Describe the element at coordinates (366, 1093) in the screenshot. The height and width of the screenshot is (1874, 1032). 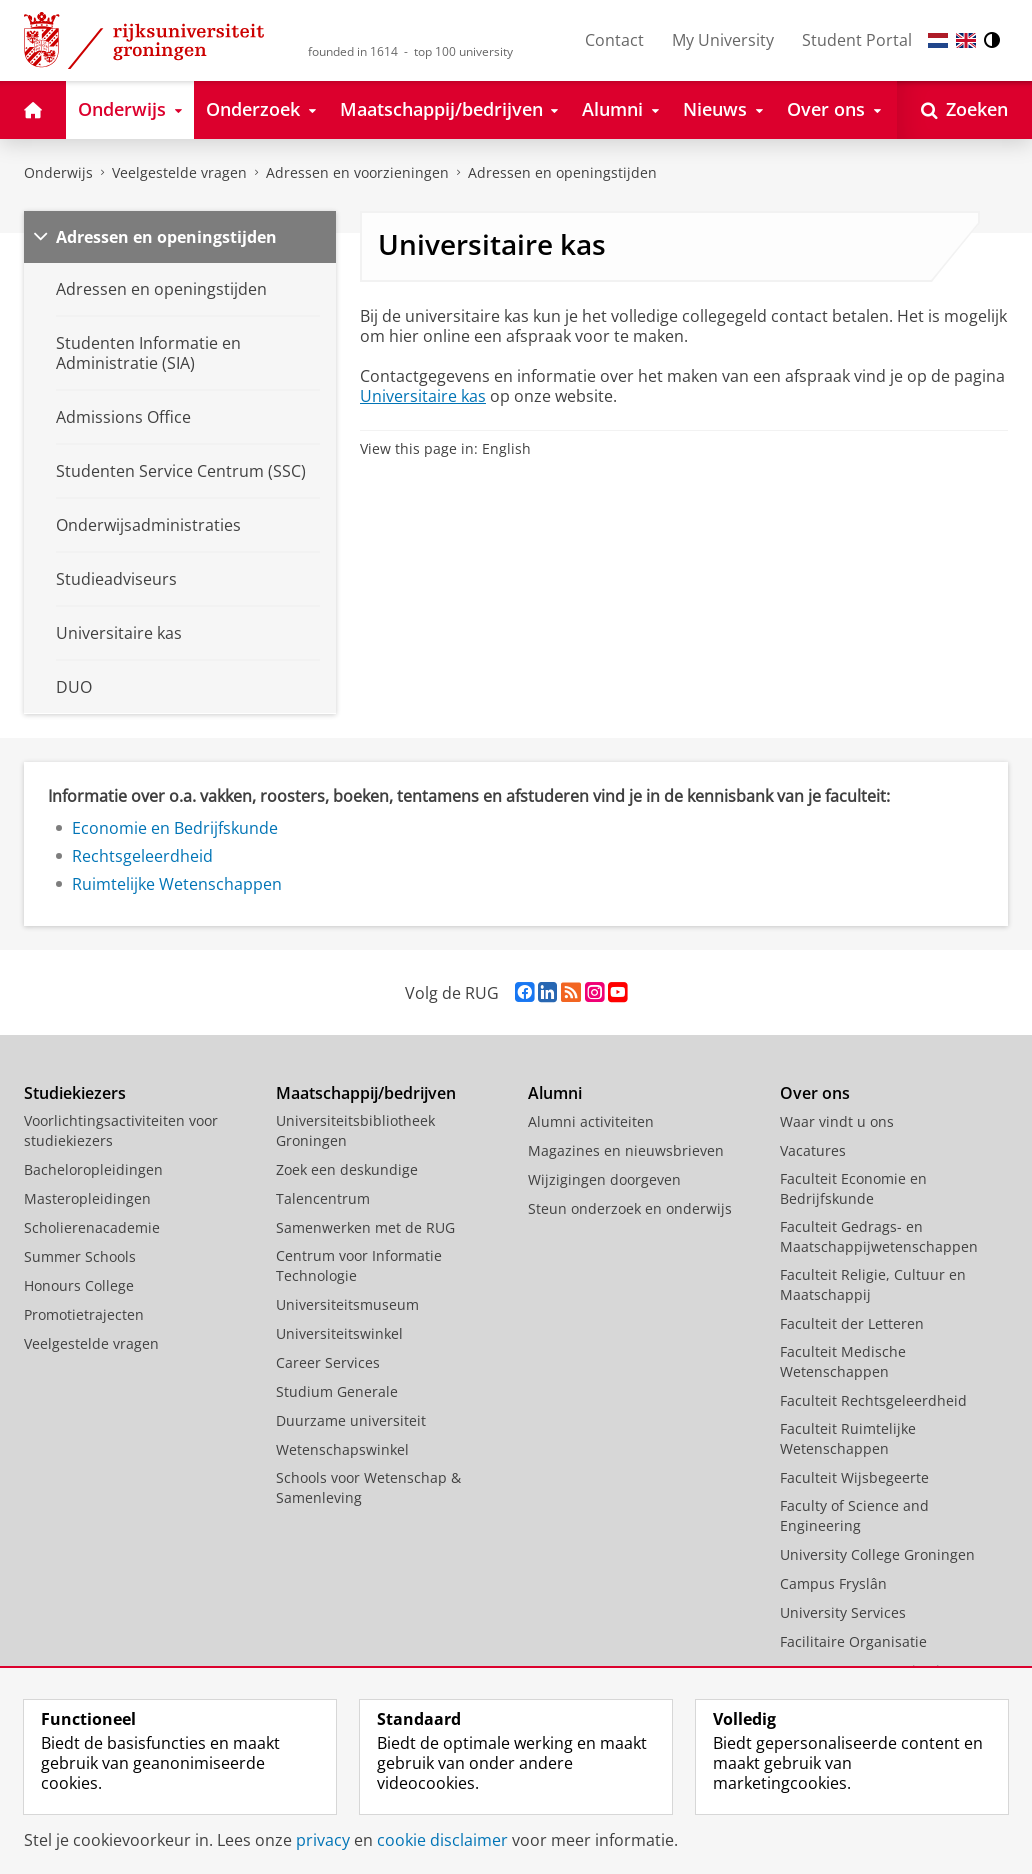
I see `Maatschappij/bedrijven` at that location.